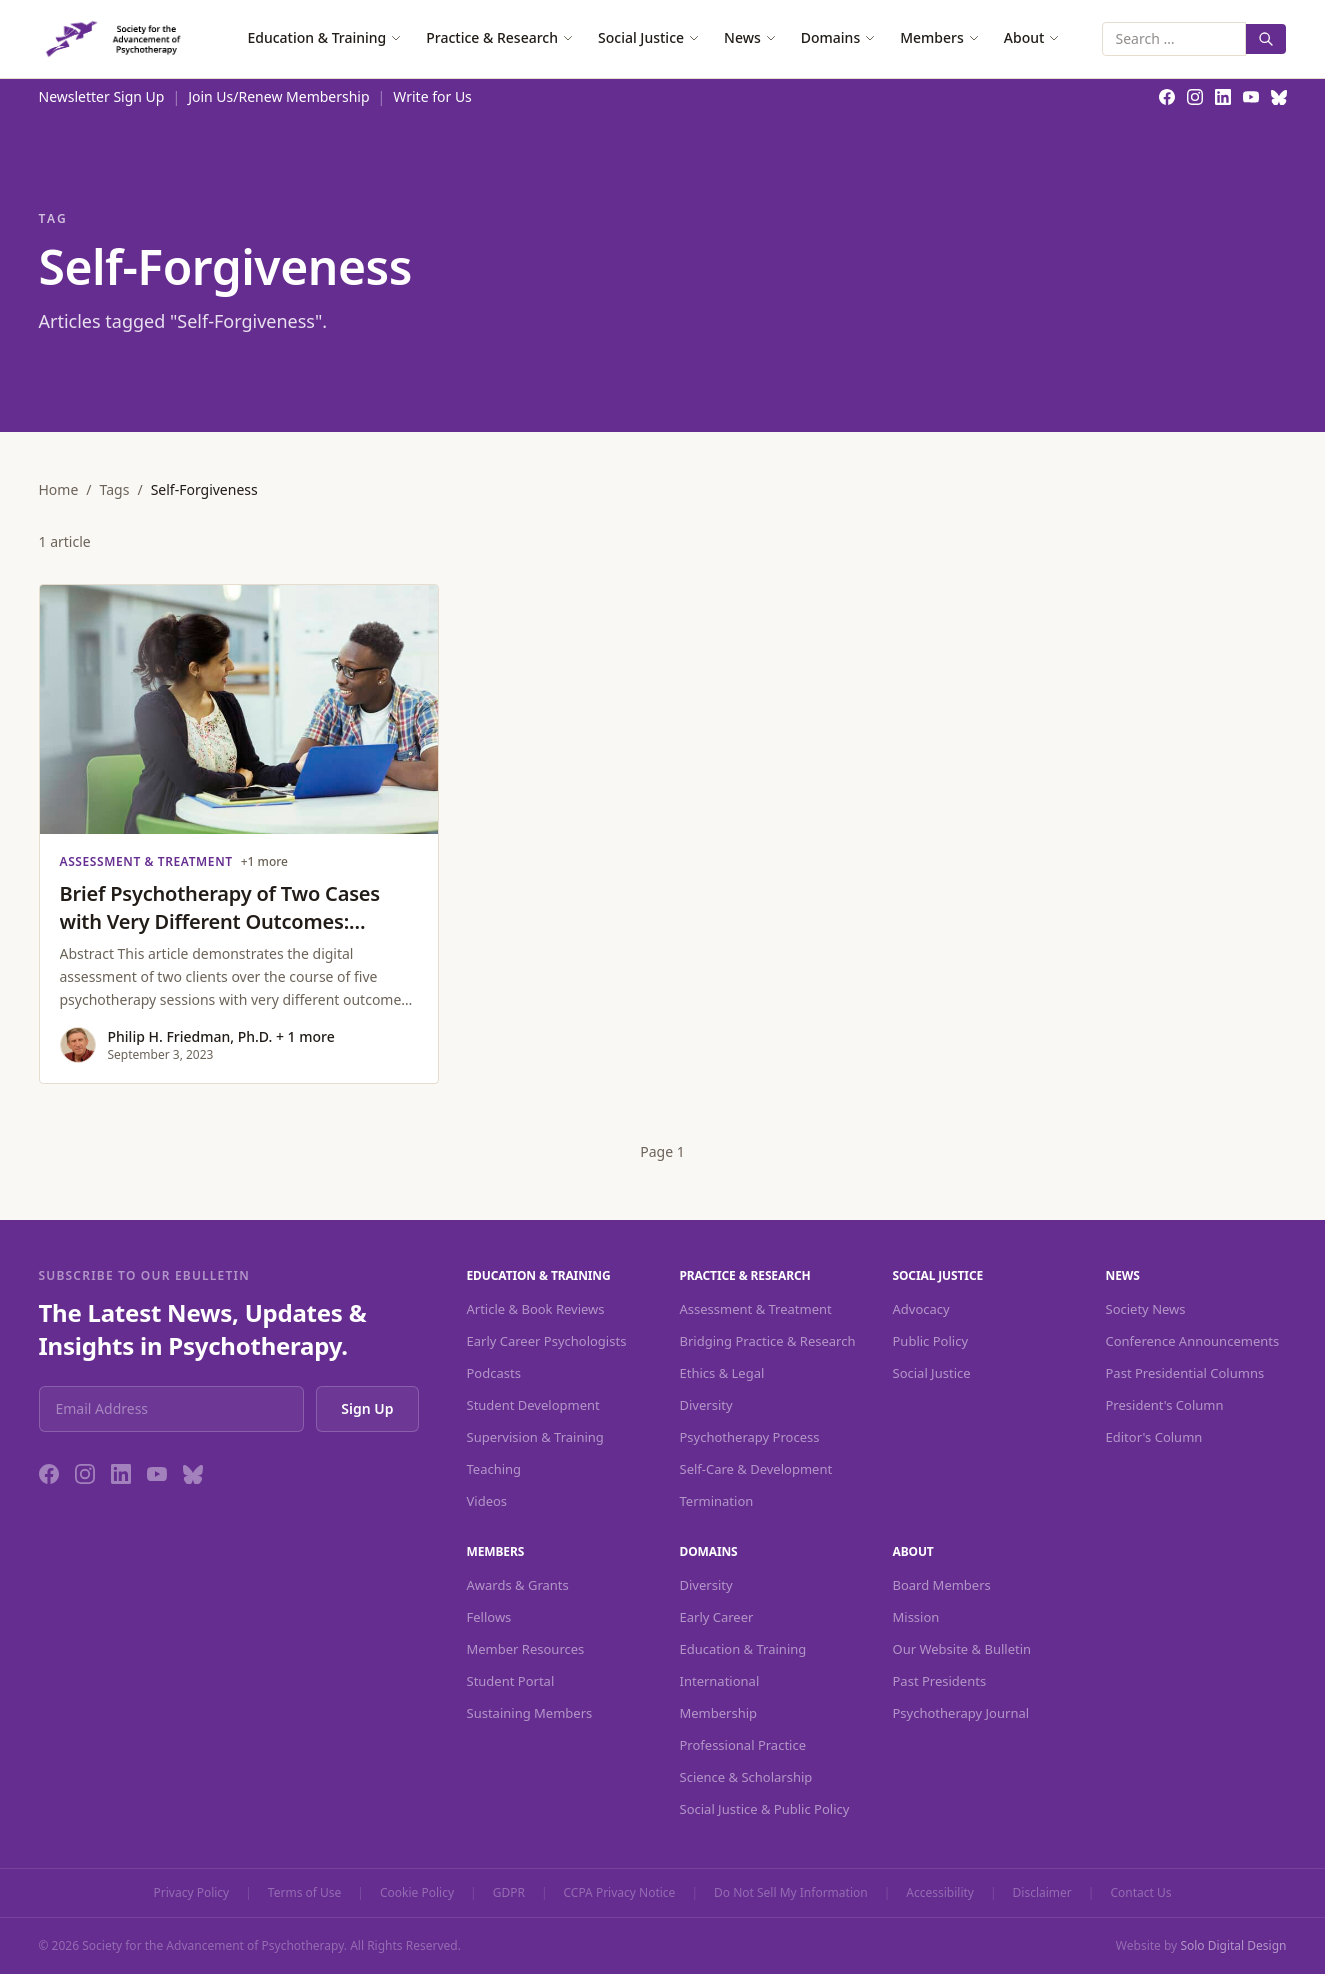 The image size is (1325, 1974). Describe the element at coordinates (121, 1474) in the screenshot. I see `[LinkedIn]` at that location.